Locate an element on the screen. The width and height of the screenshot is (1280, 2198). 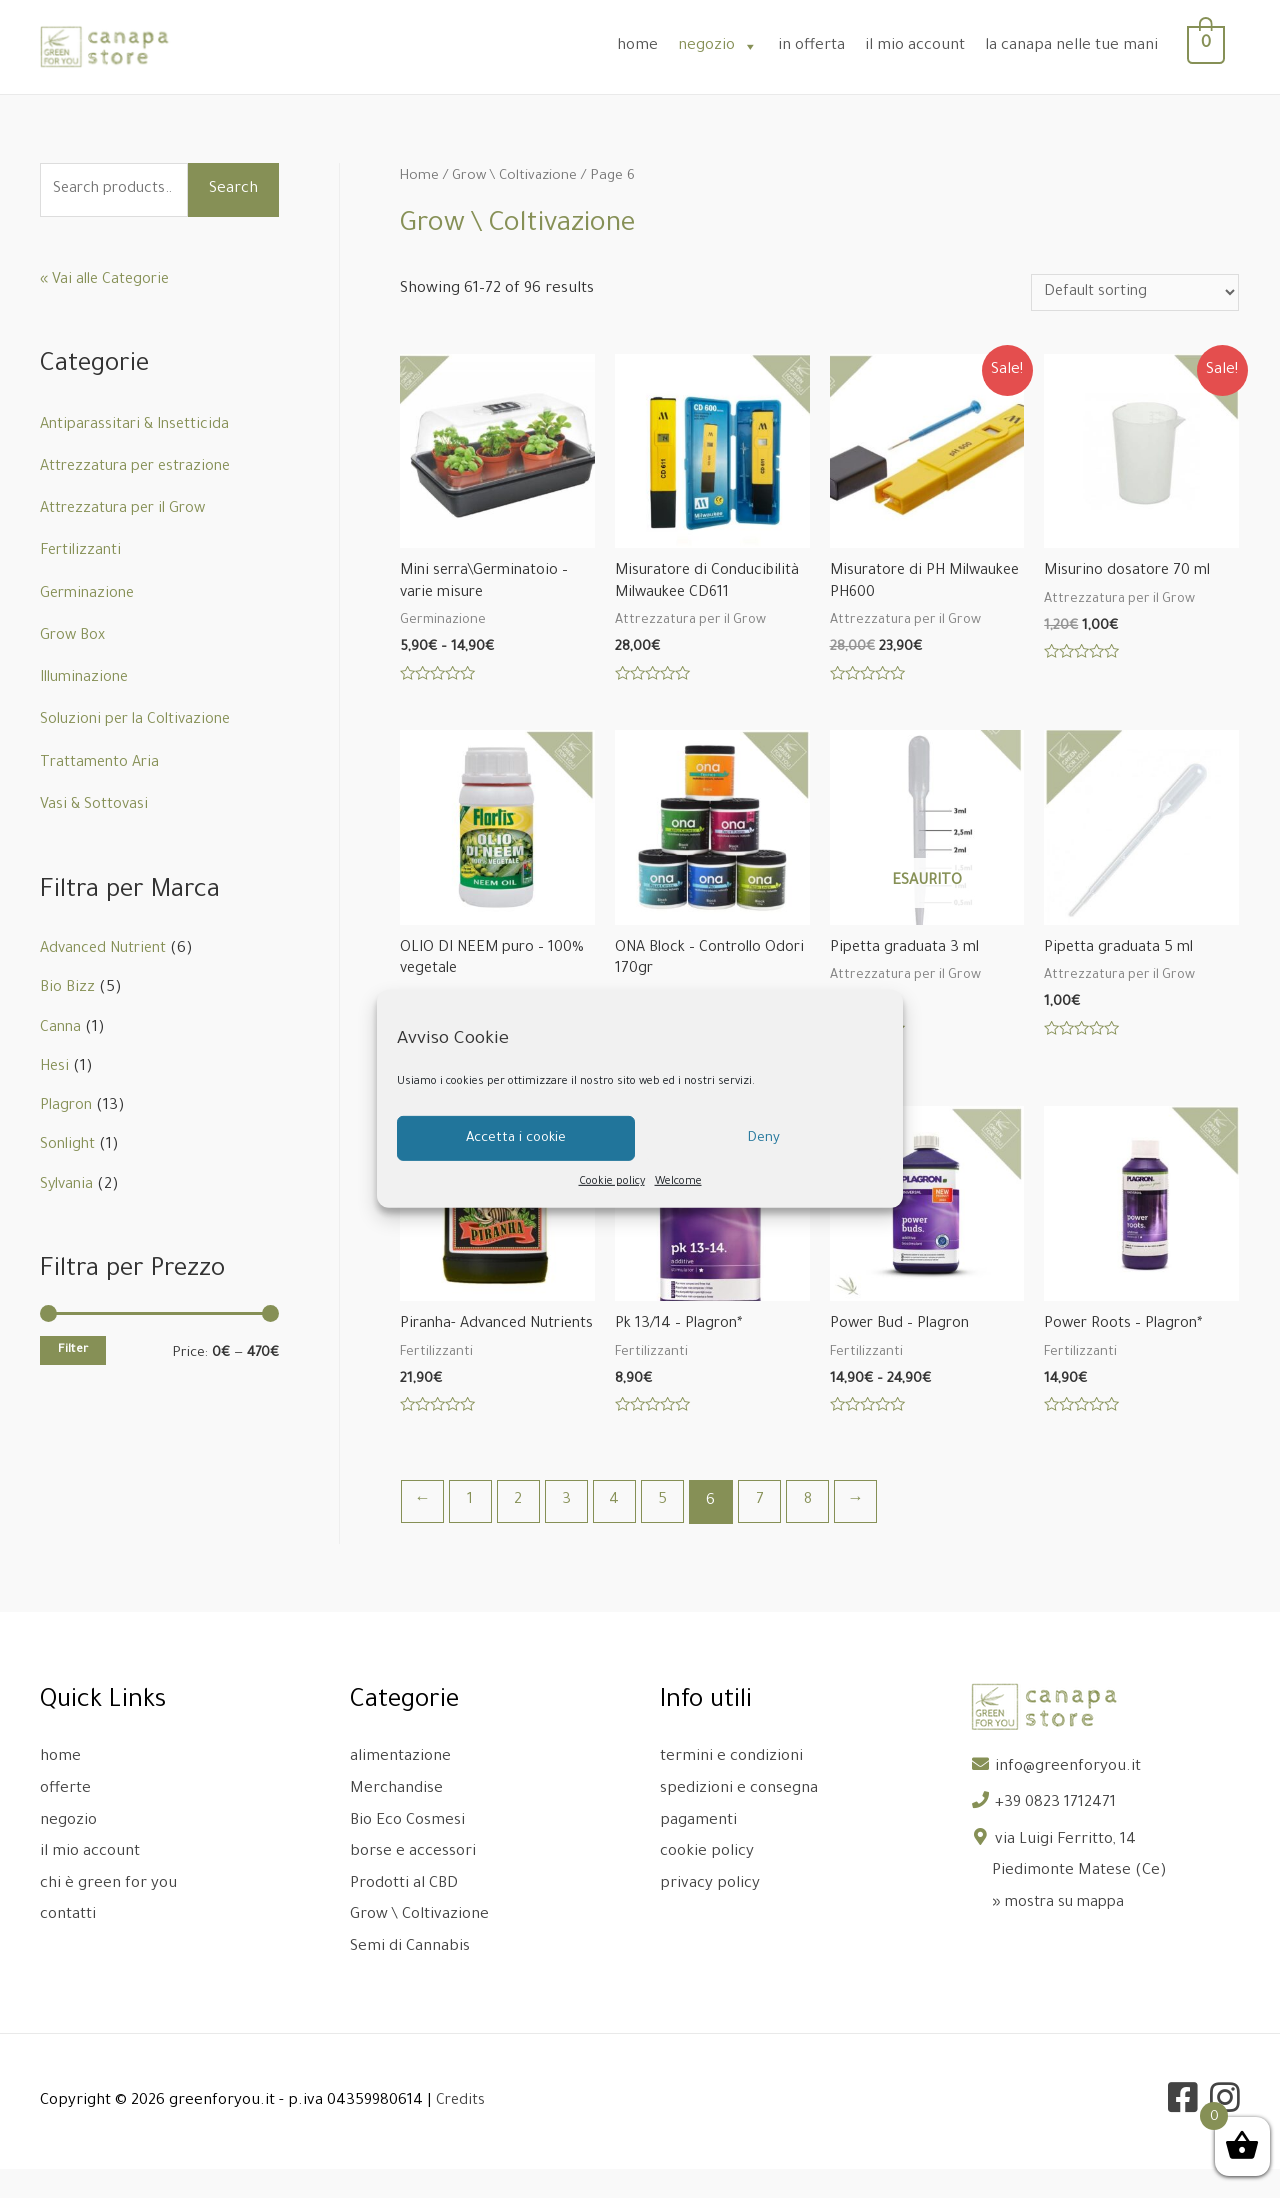
Home is located at coordinates (420, 177).